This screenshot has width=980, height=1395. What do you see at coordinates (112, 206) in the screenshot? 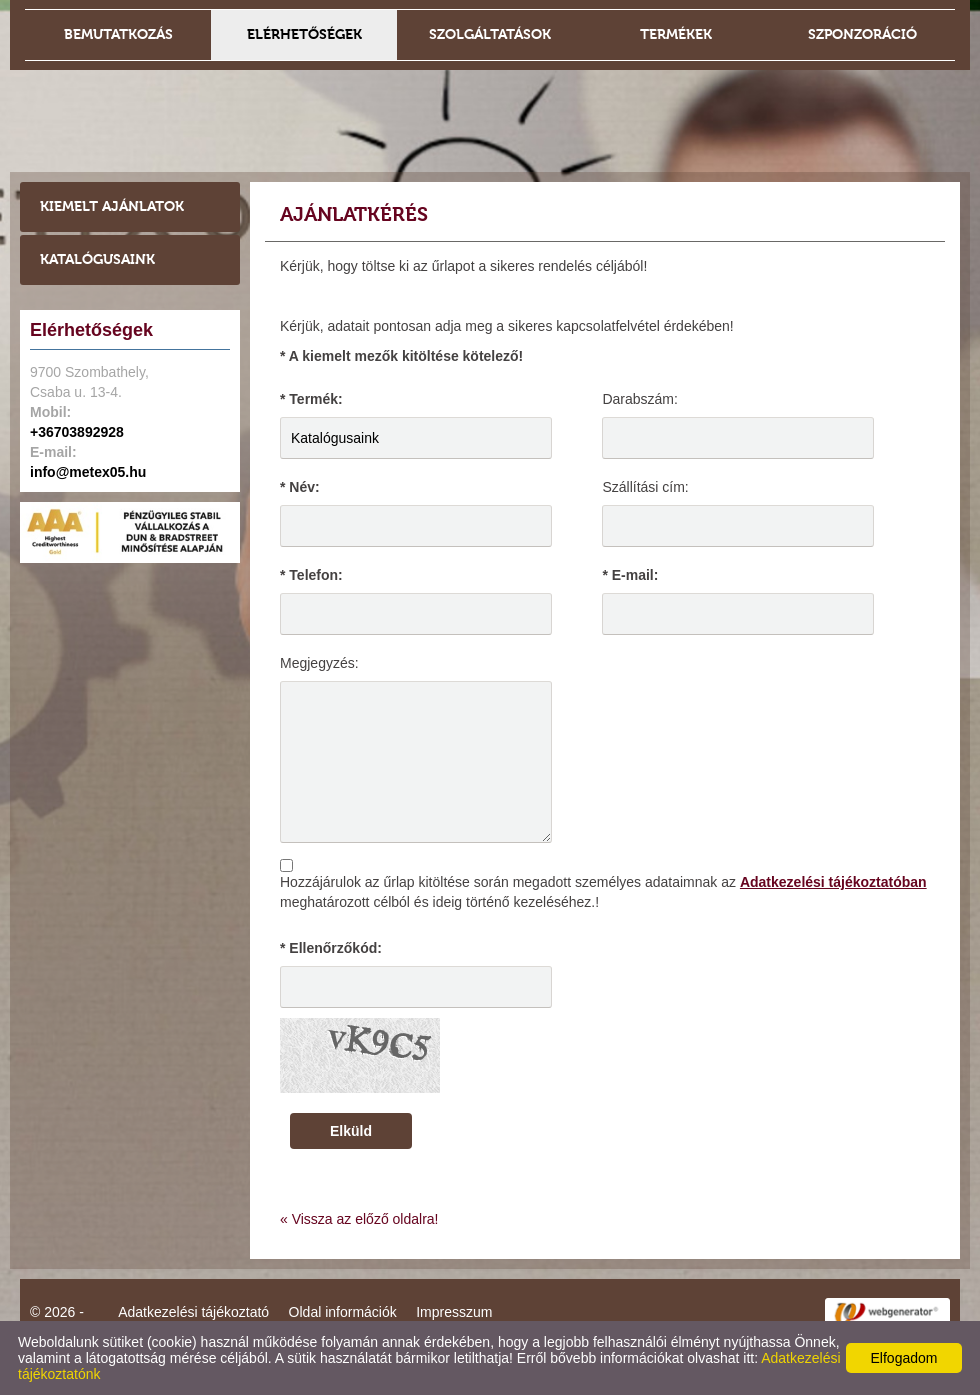
I see `Kiemelt ajánlatok` at bounding box center [112, 206].